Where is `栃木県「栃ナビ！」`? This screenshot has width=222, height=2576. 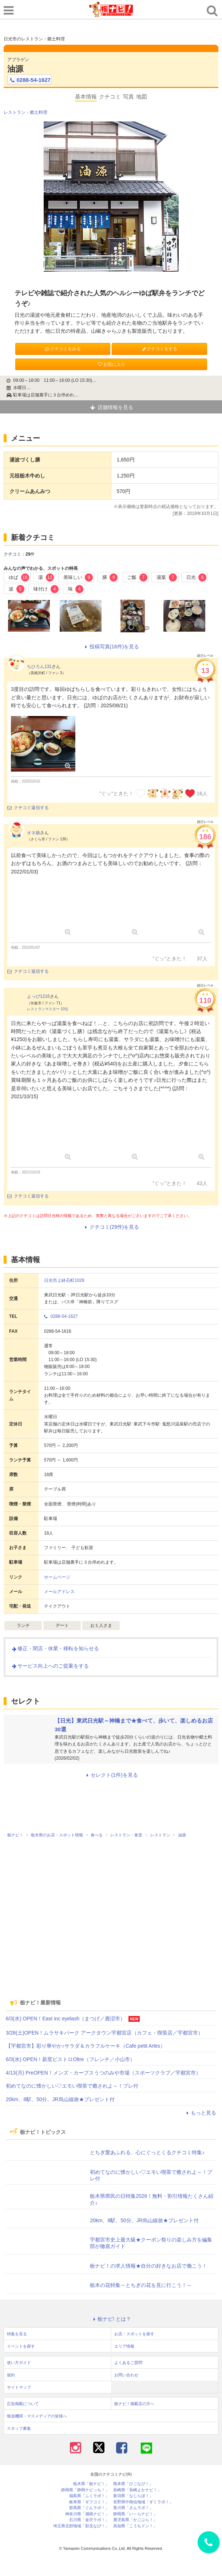
栃木県「栃ナビ！」 is located at coordinates (91, 2484).